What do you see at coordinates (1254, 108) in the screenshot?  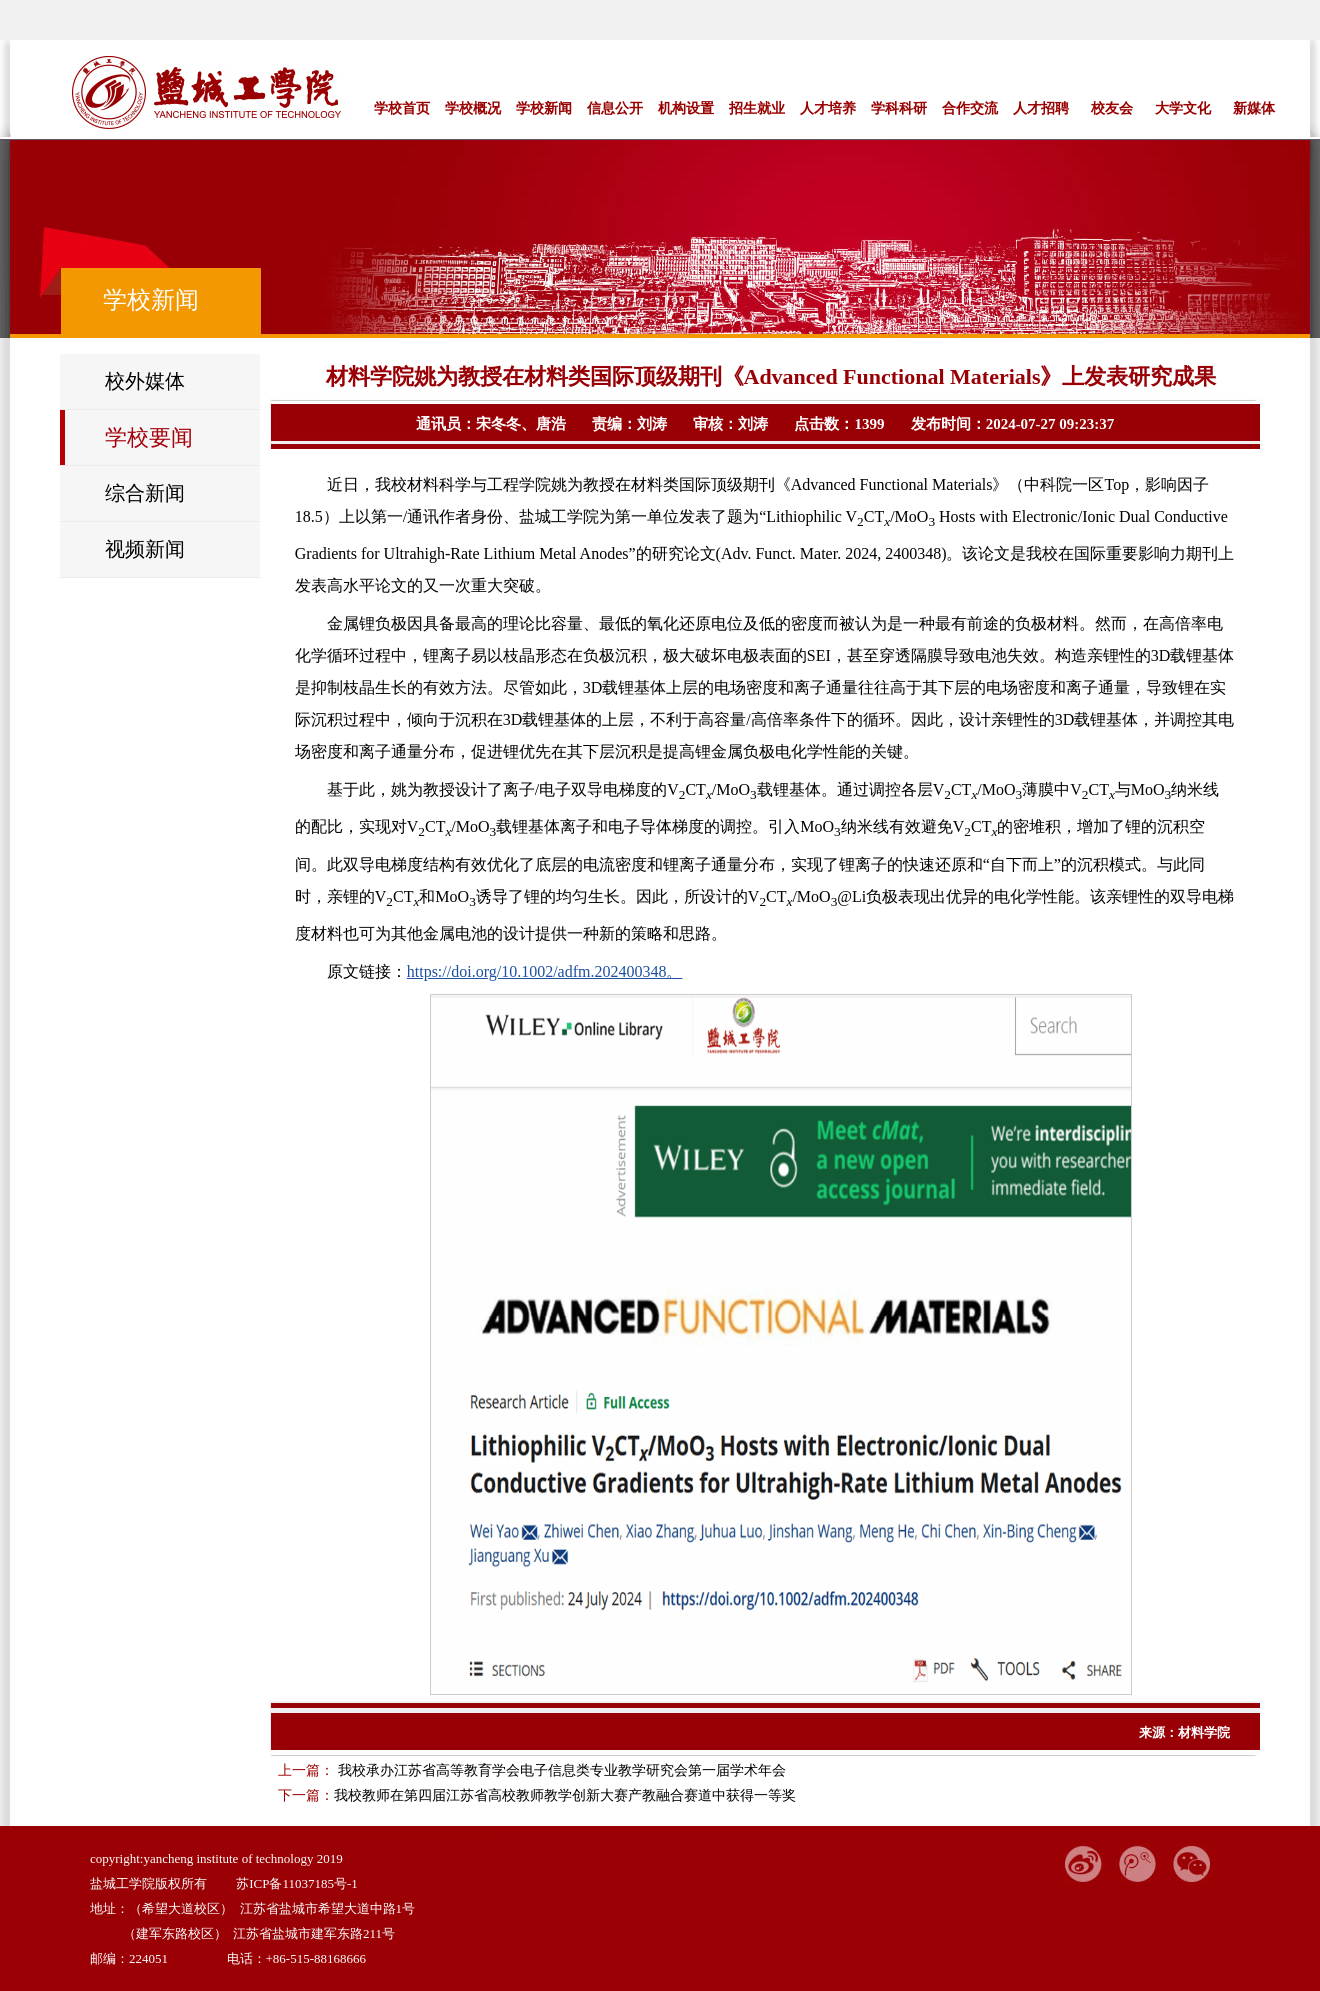 I see `新媒体` at bounding box center [1254, 108].